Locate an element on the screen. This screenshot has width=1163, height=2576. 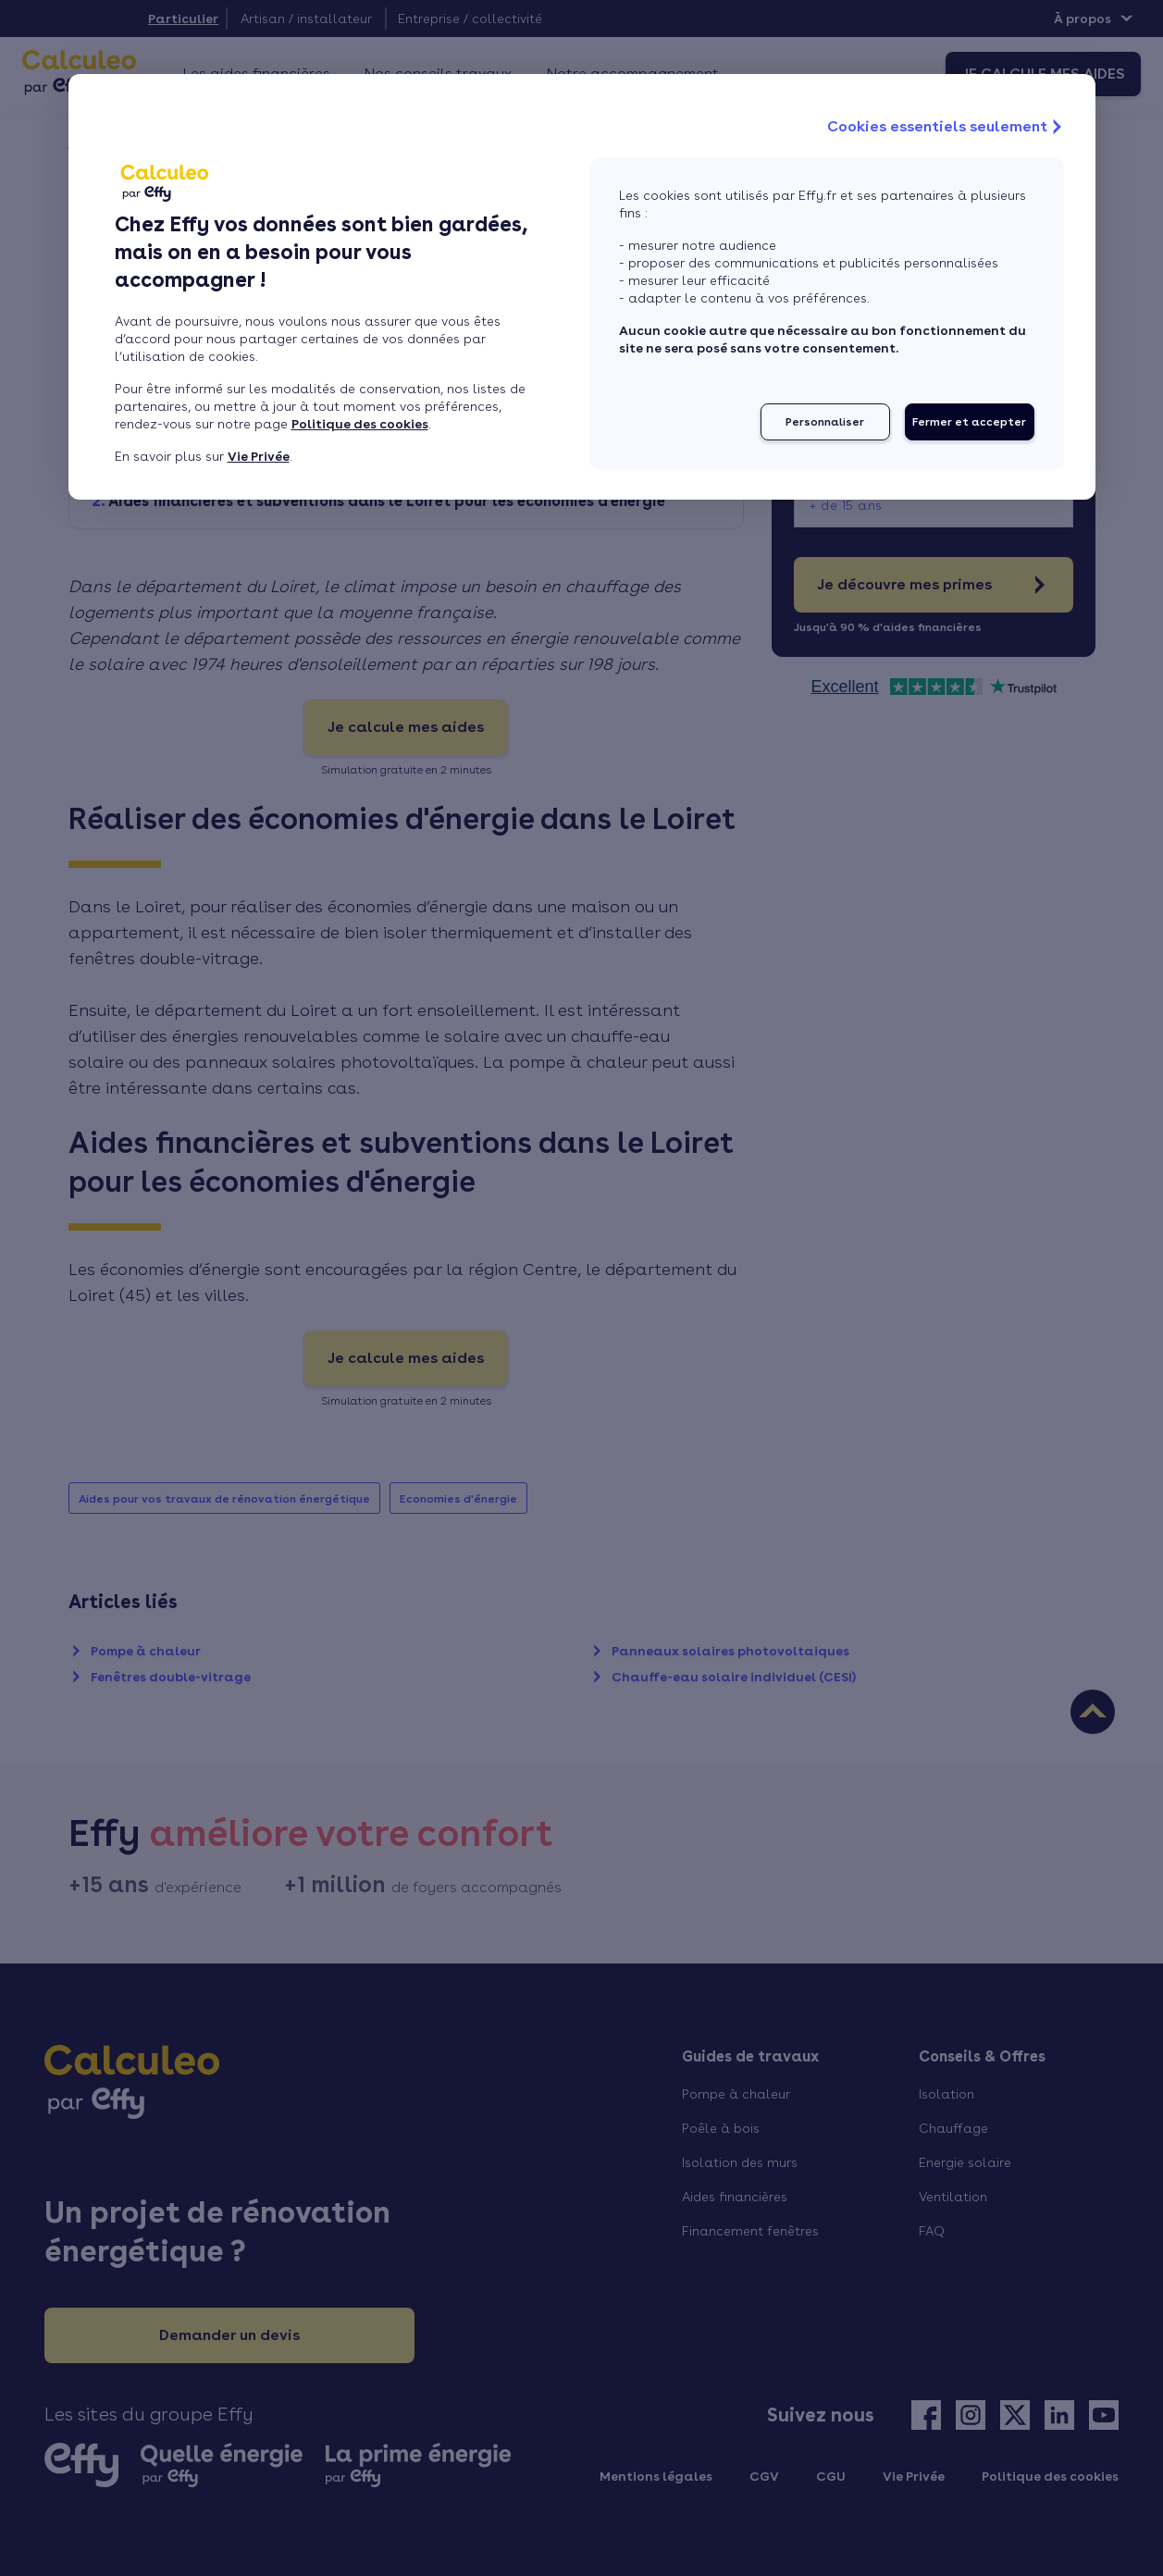
Personnaliser is located at coordinates (825, 421).